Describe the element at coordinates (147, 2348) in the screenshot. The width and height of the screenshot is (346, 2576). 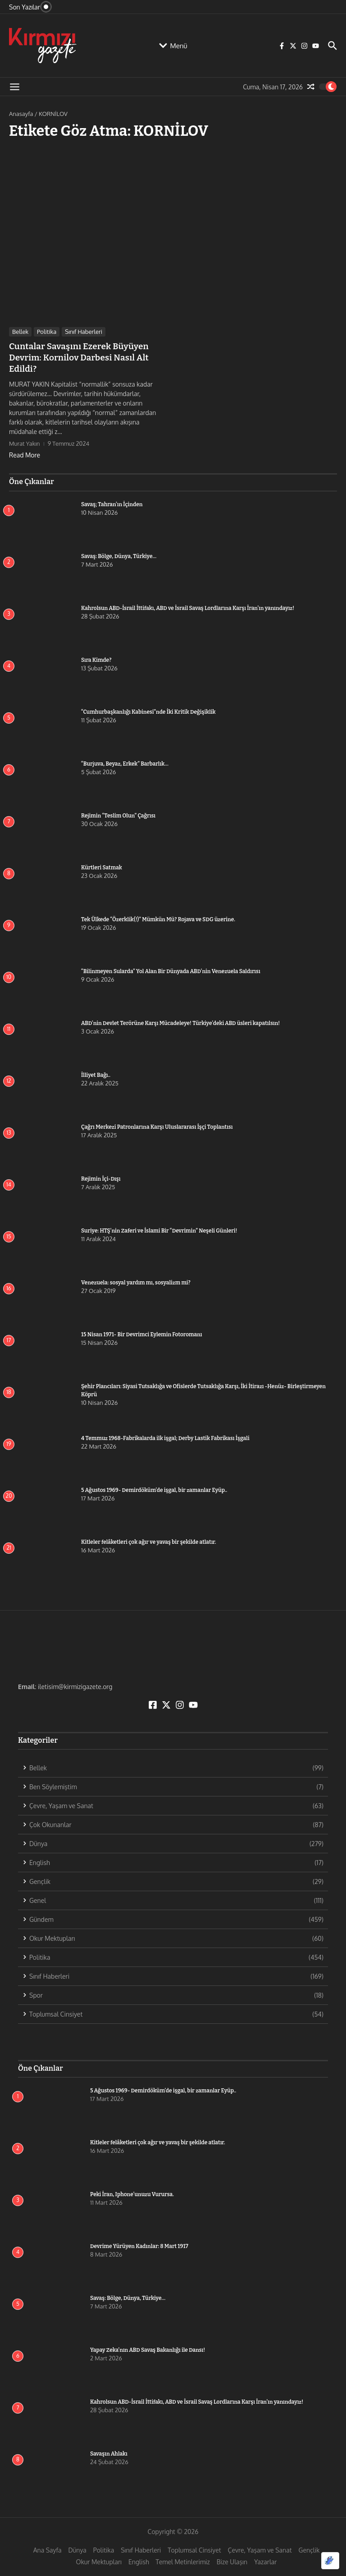
I see `Yapay Zeka’nın ABD Savaş Bakanlığı ile Dansı!` at that location.